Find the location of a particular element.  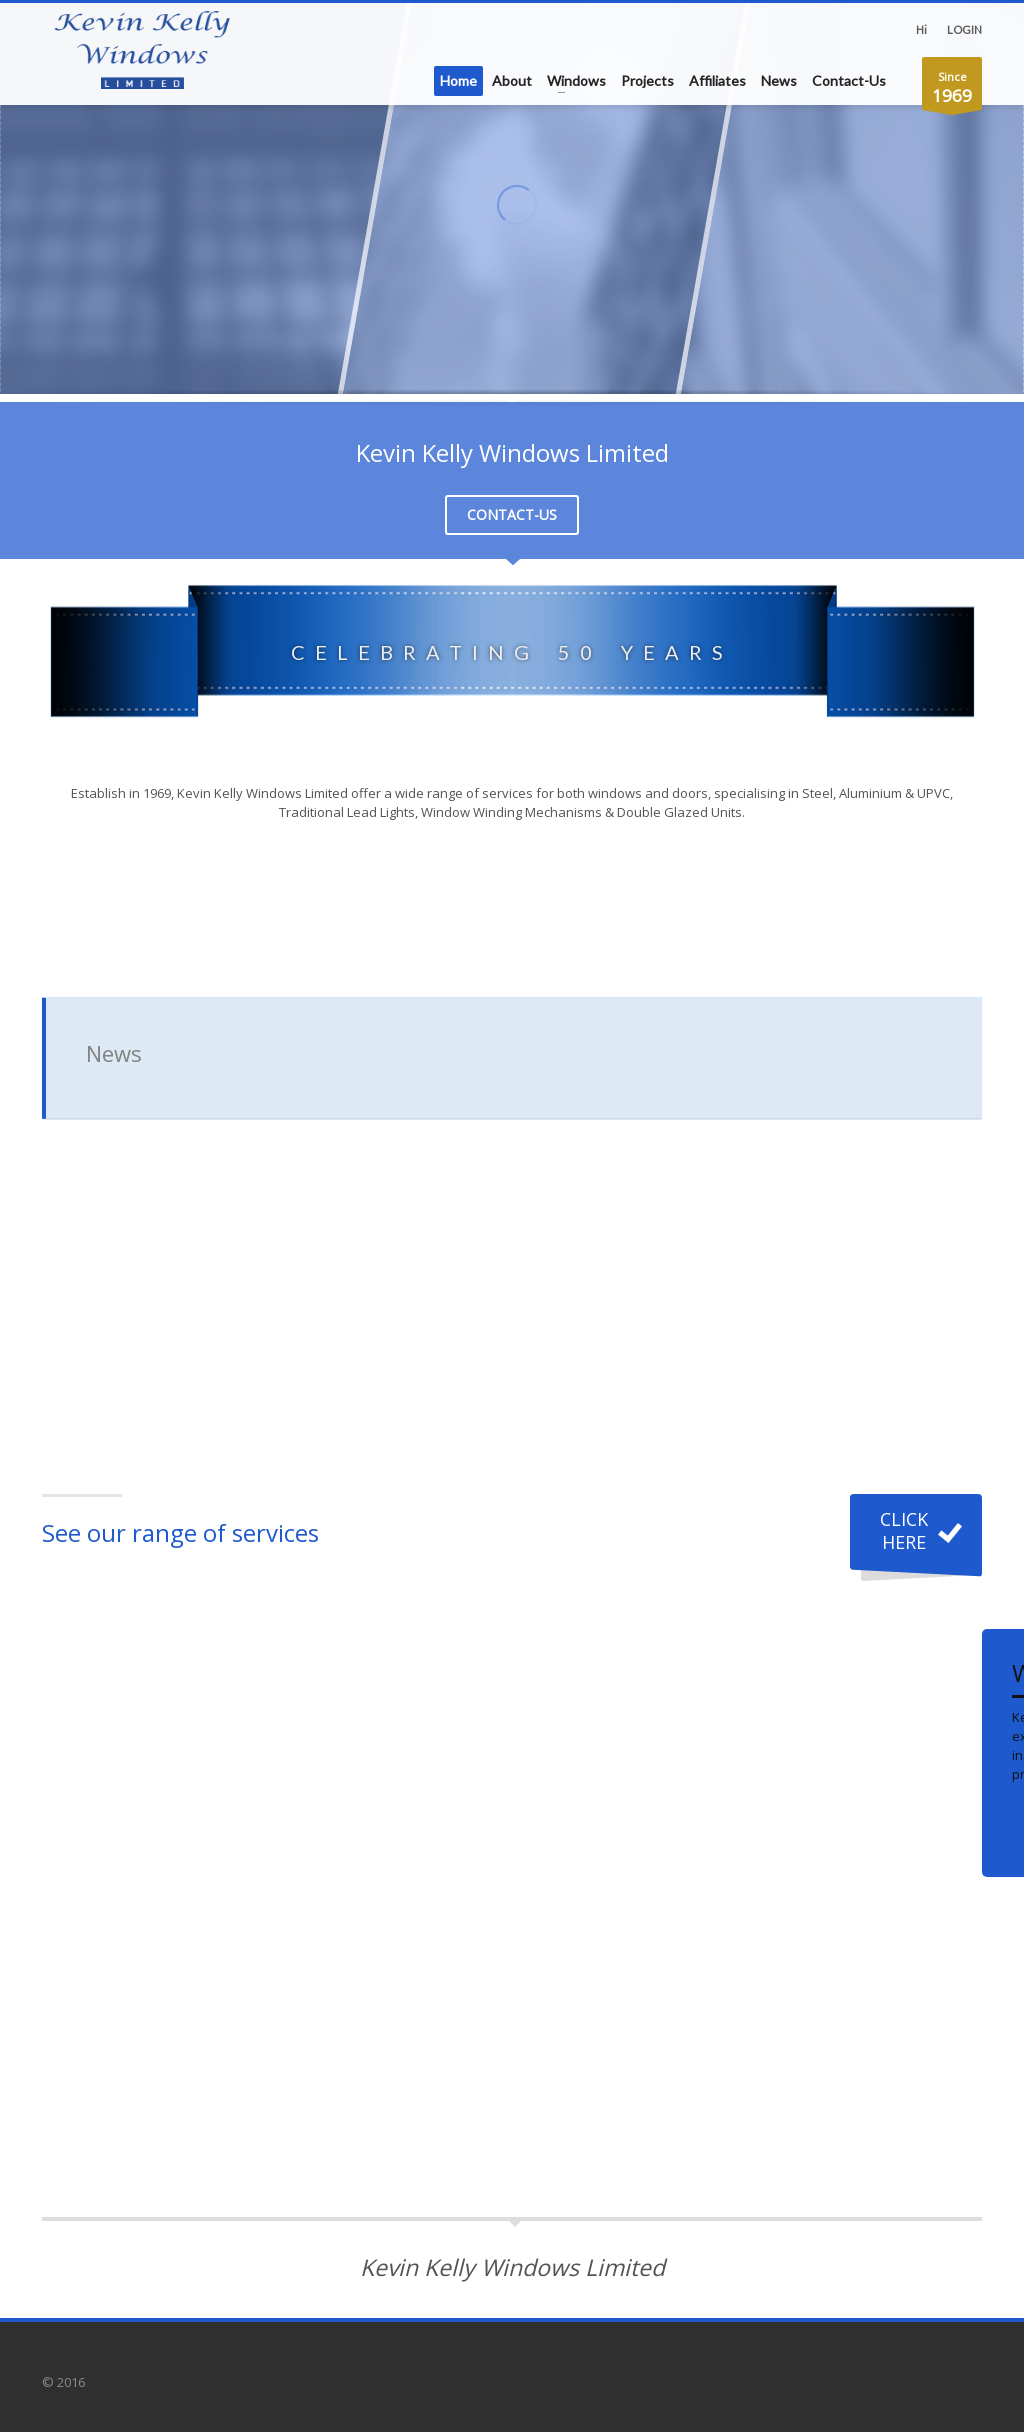

Windows is located at coordinates (576, 80).